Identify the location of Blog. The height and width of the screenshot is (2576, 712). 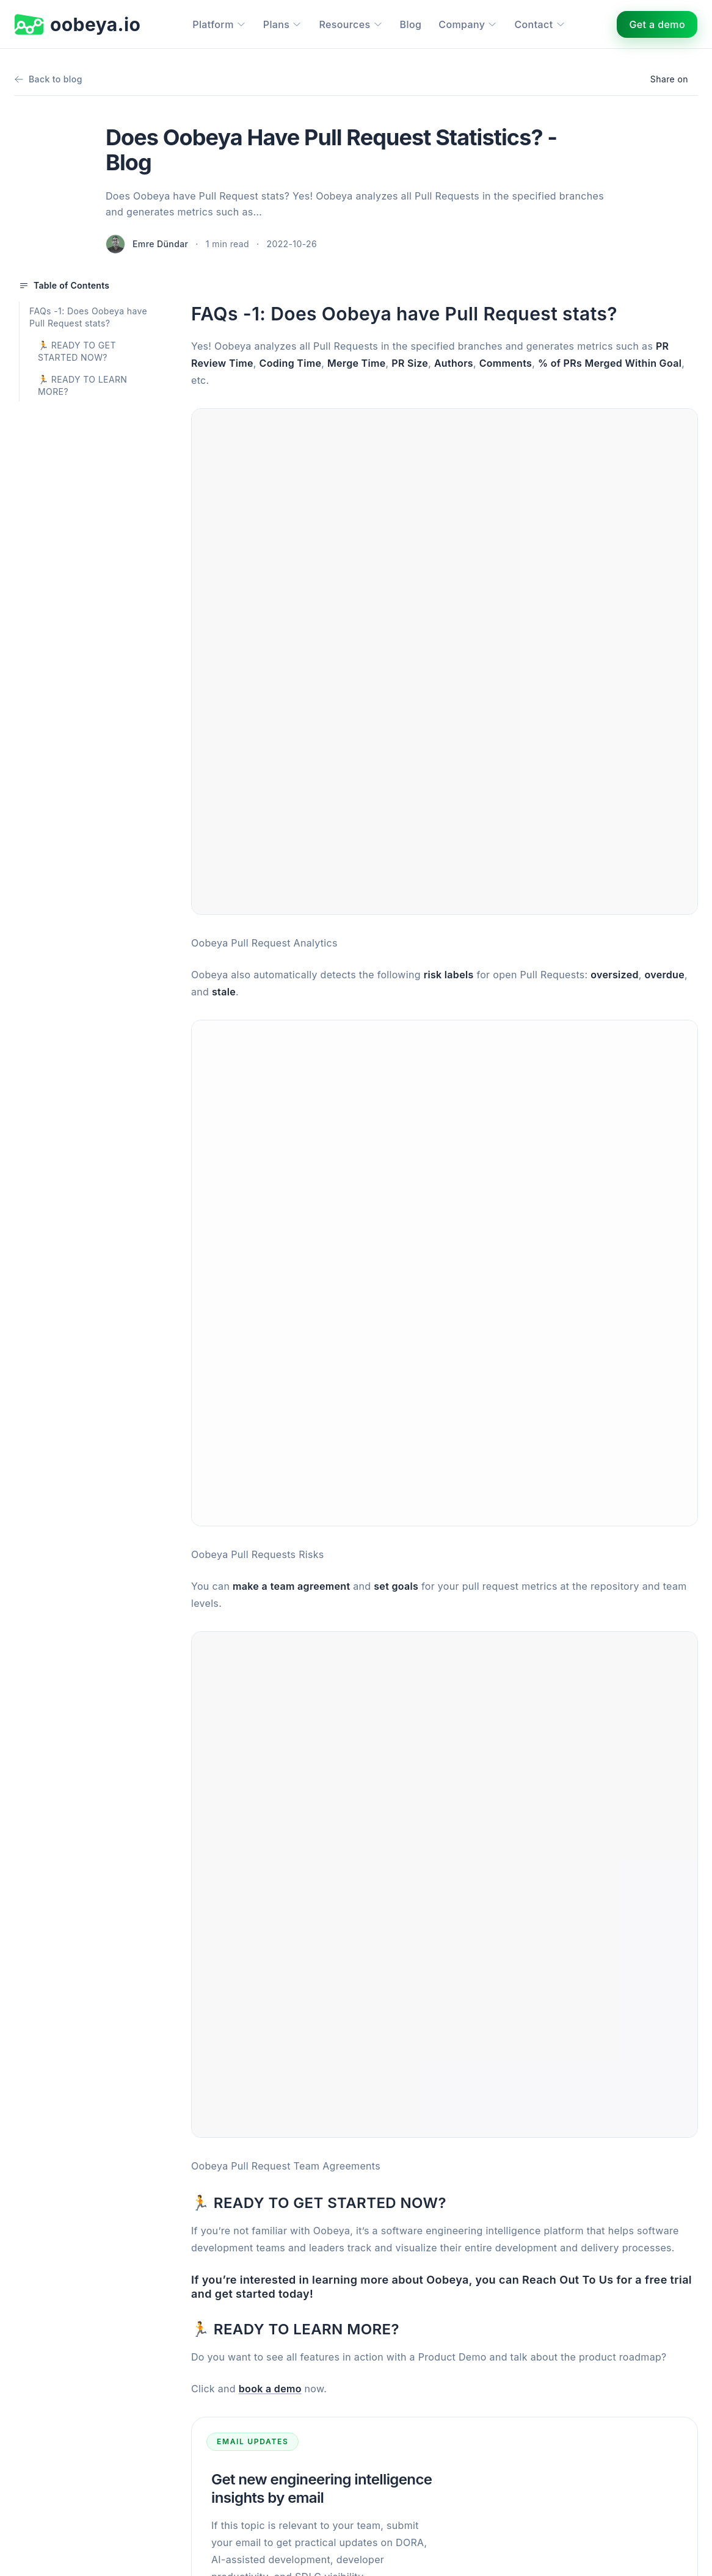
(411, 24).